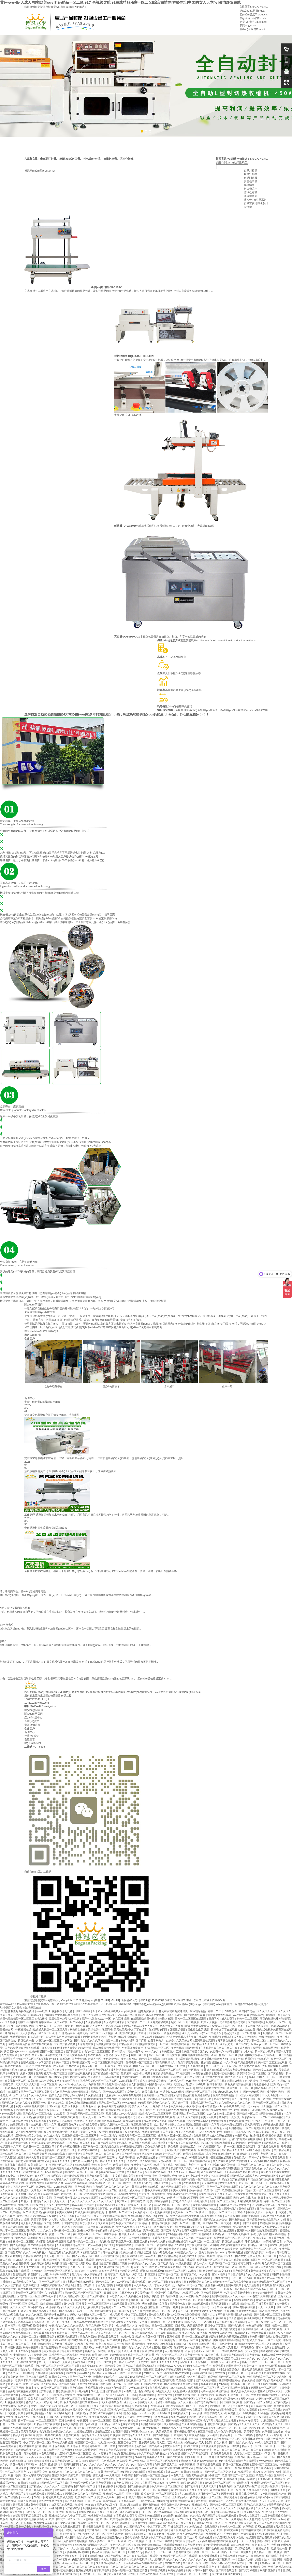 The image size is (292, 2576). Describe the element at coordinates (30, 2292) in the screenshot. I see `亚洲精品一区二区三区蜜桃久` at that location.